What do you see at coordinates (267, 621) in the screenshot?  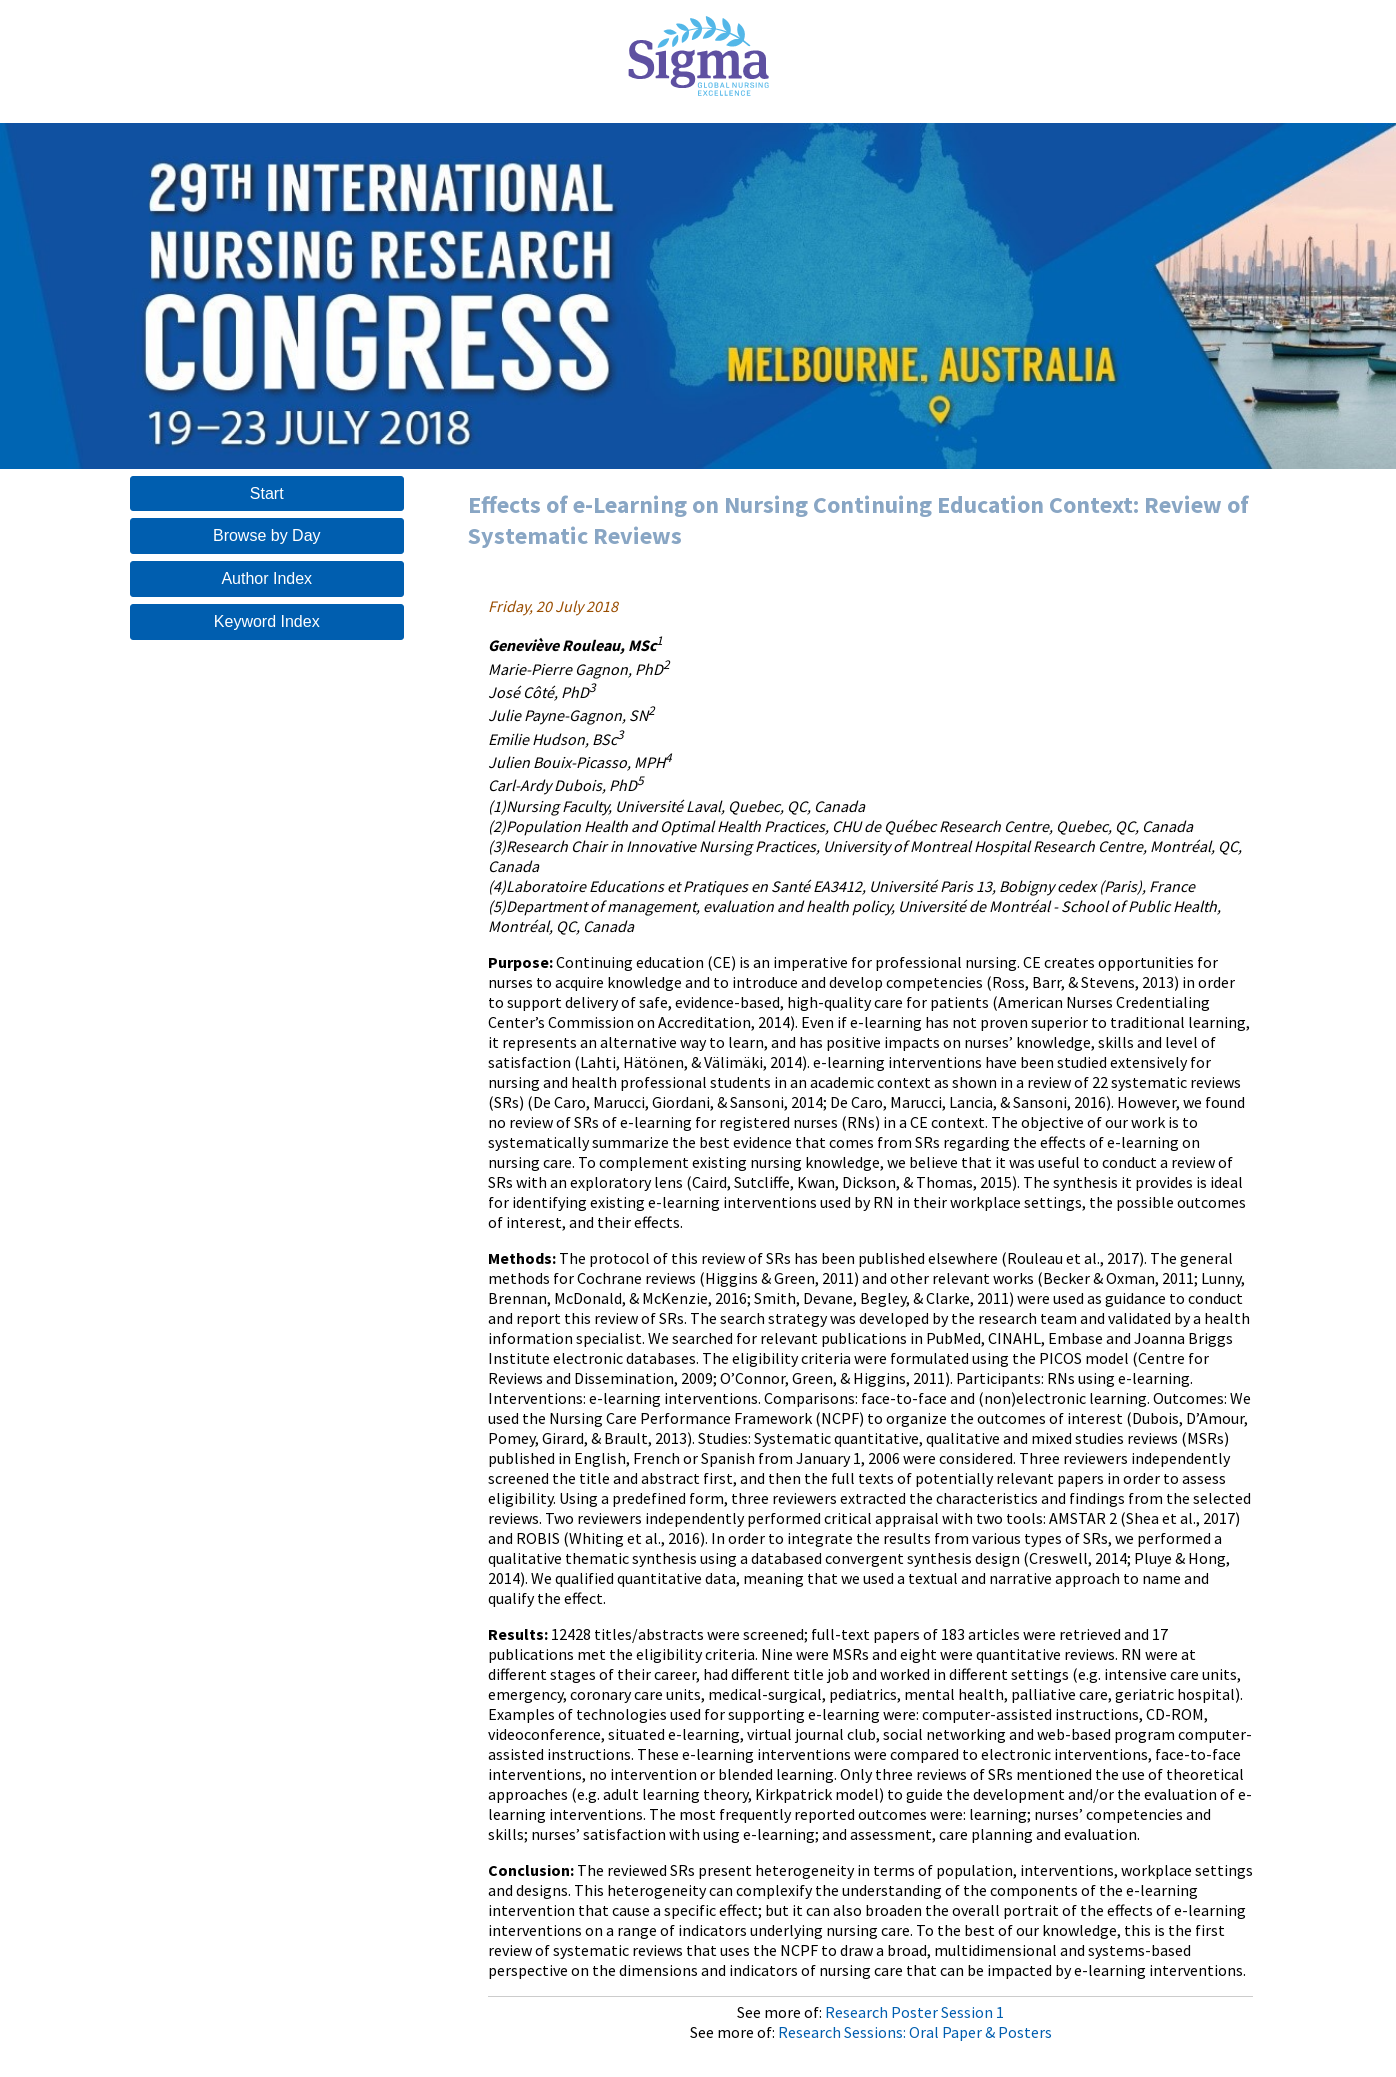 I see `Keyword Index` at bounding box center [267, 621].